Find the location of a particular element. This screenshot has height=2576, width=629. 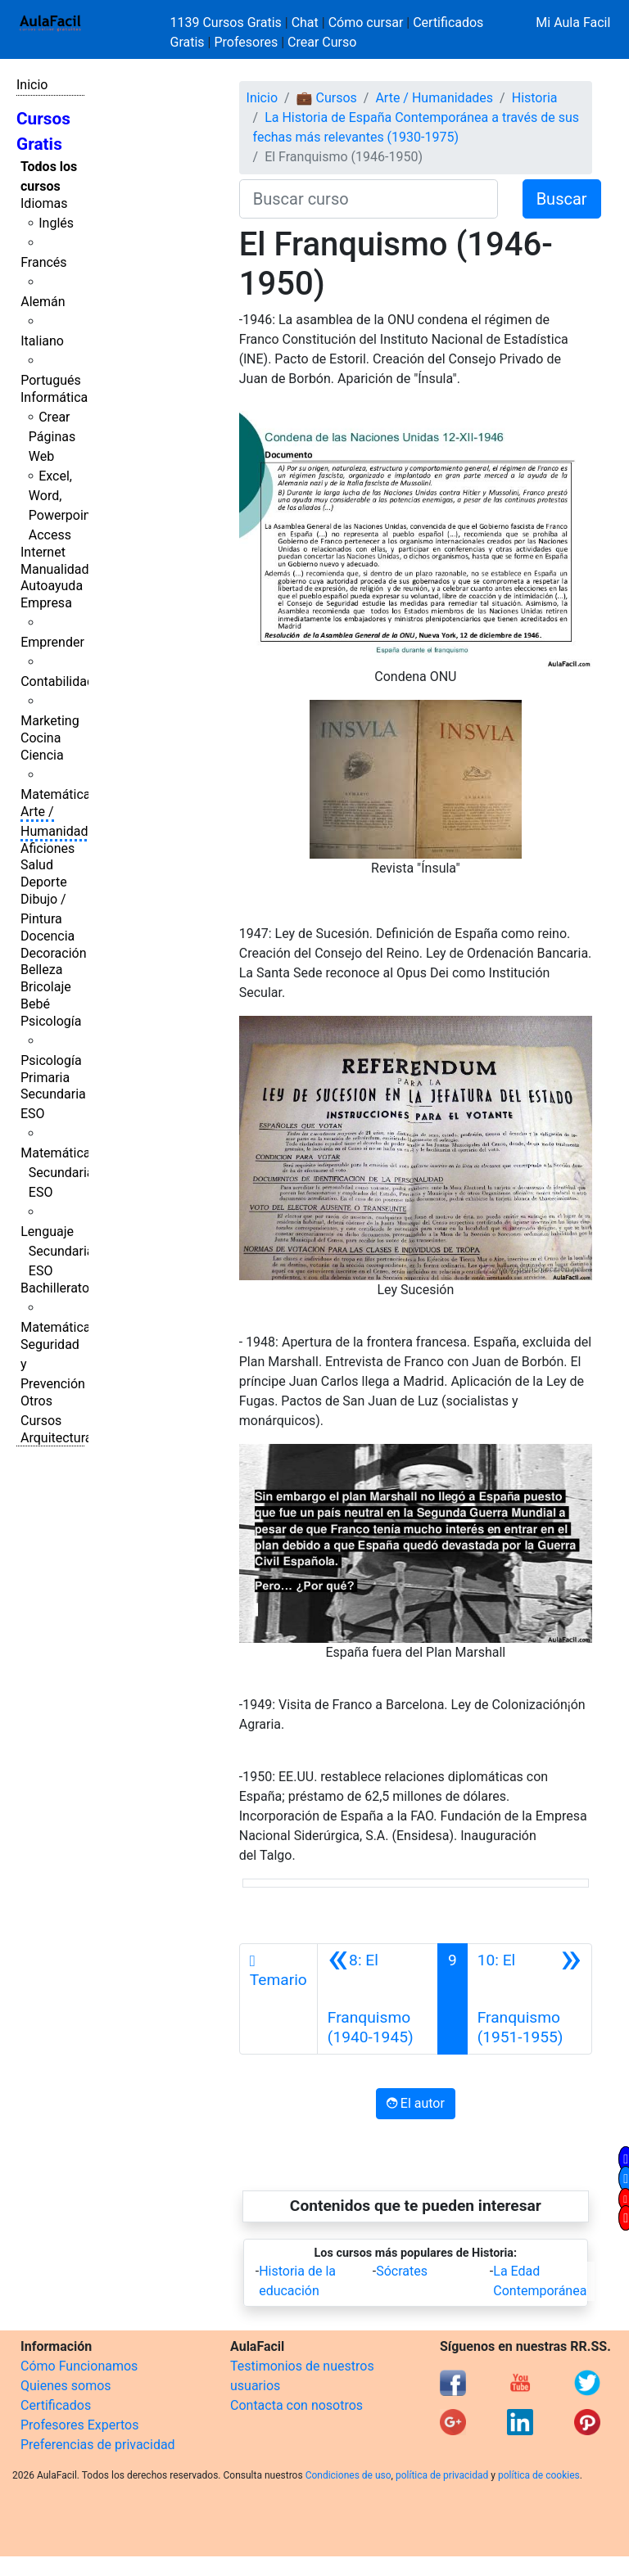

Contabilidad is located at coordinates (57, 681).